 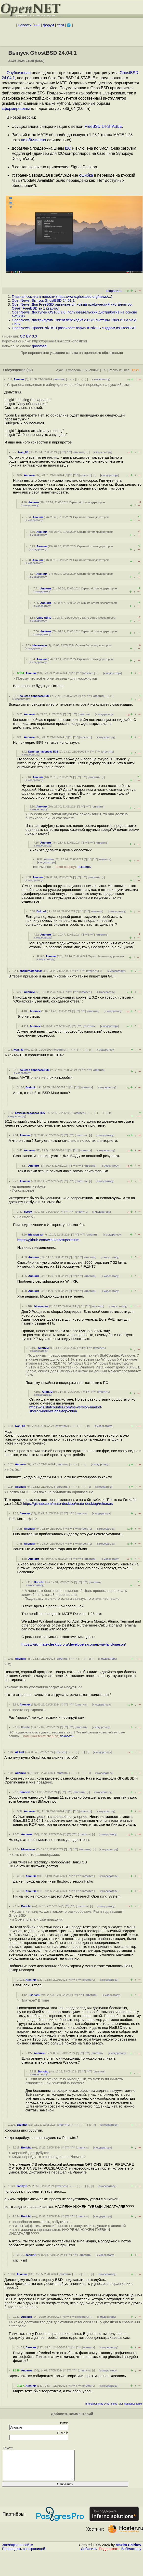 What do you see at coordinates (135, 370) in the screenshot?
I see `RSS` at bounding box center [135, 370].